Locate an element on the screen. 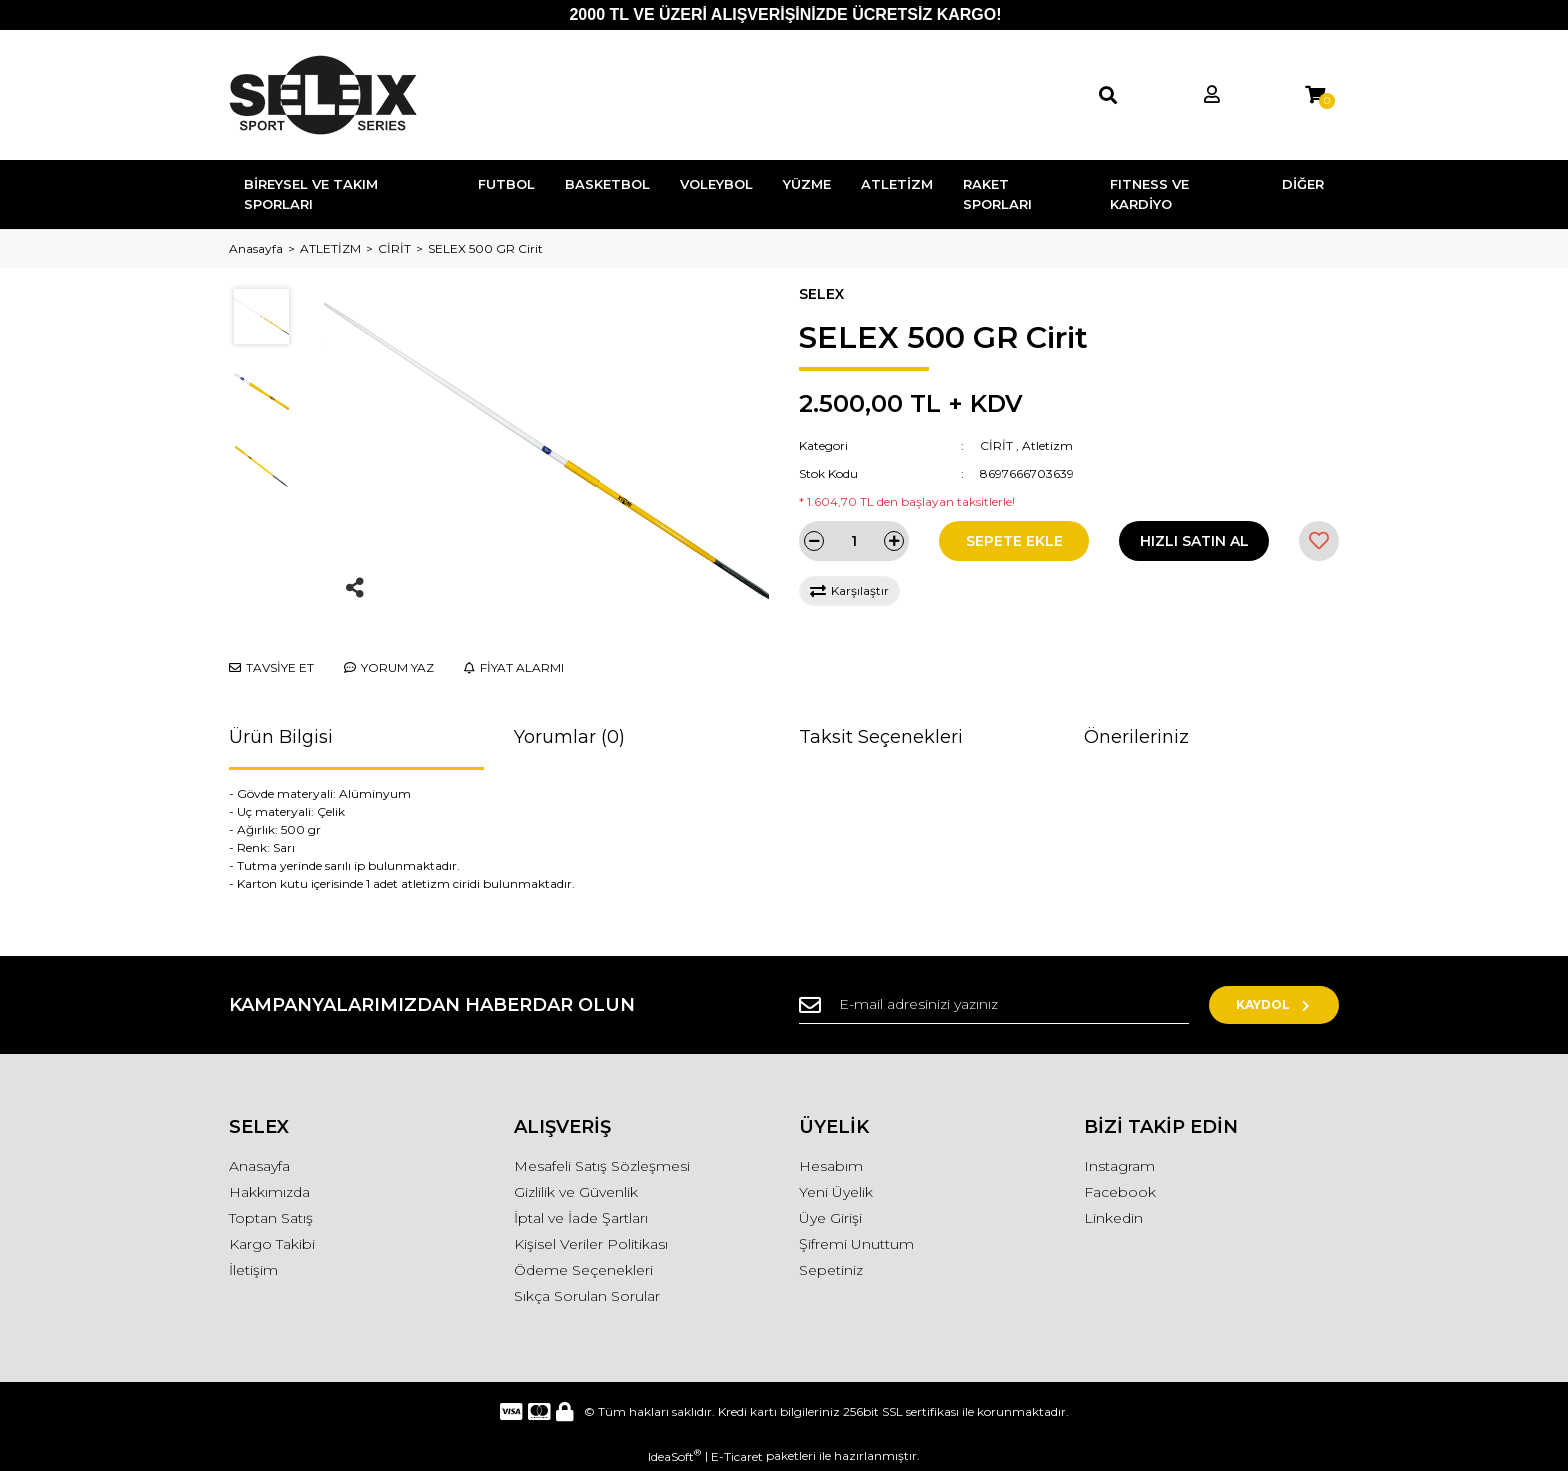 The width and height of the screenshot is (1568, 1471). Sıkça Sorulan Sorular is located at coordinates (587, 1296).